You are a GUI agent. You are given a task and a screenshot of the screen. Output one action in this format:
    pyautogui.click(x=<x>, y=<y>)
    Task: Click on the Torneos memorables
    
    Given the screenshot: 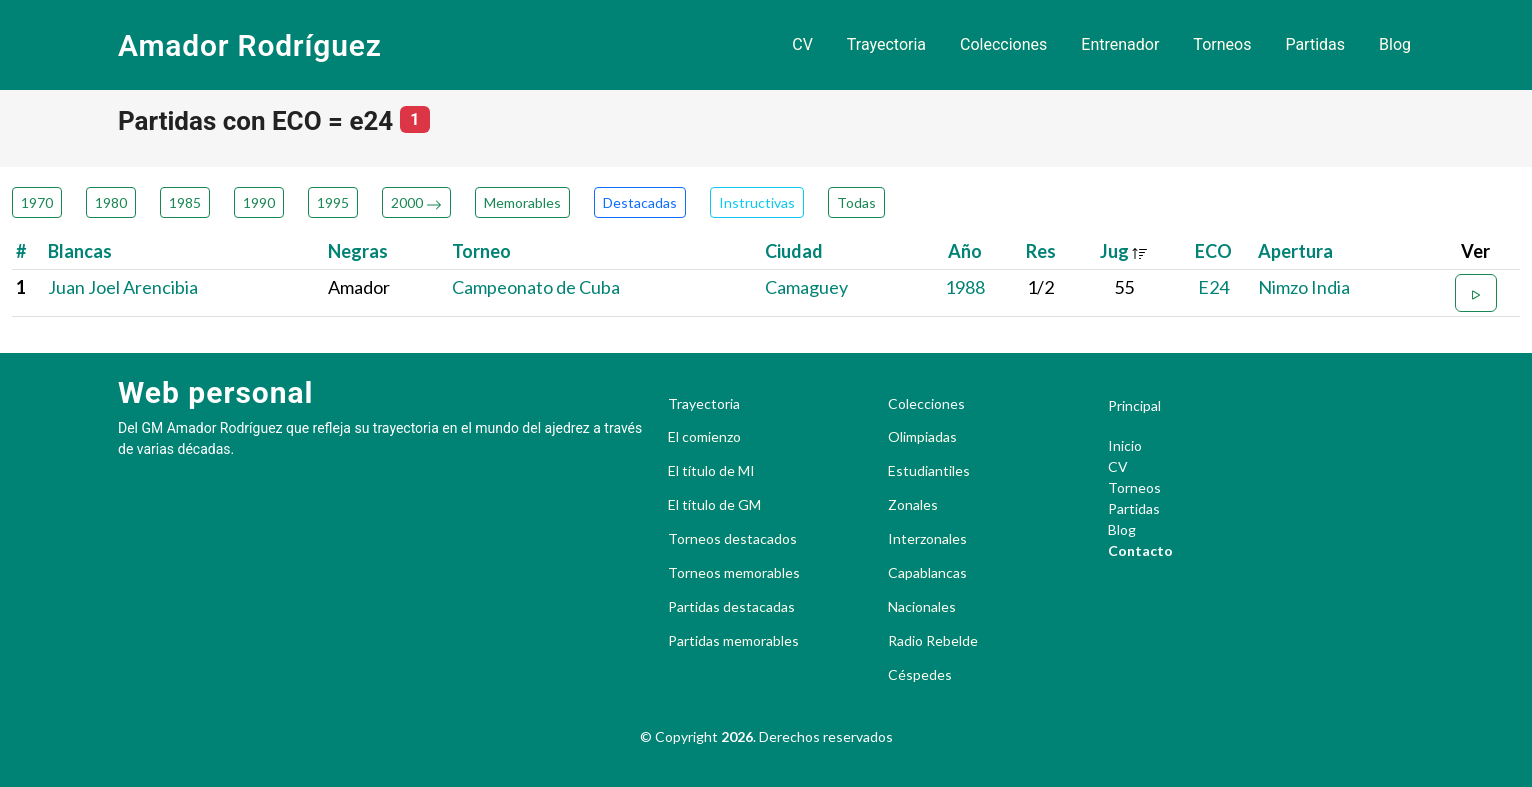 What is the action you would take?
    pyautogui.click(x=734, y=573)
    